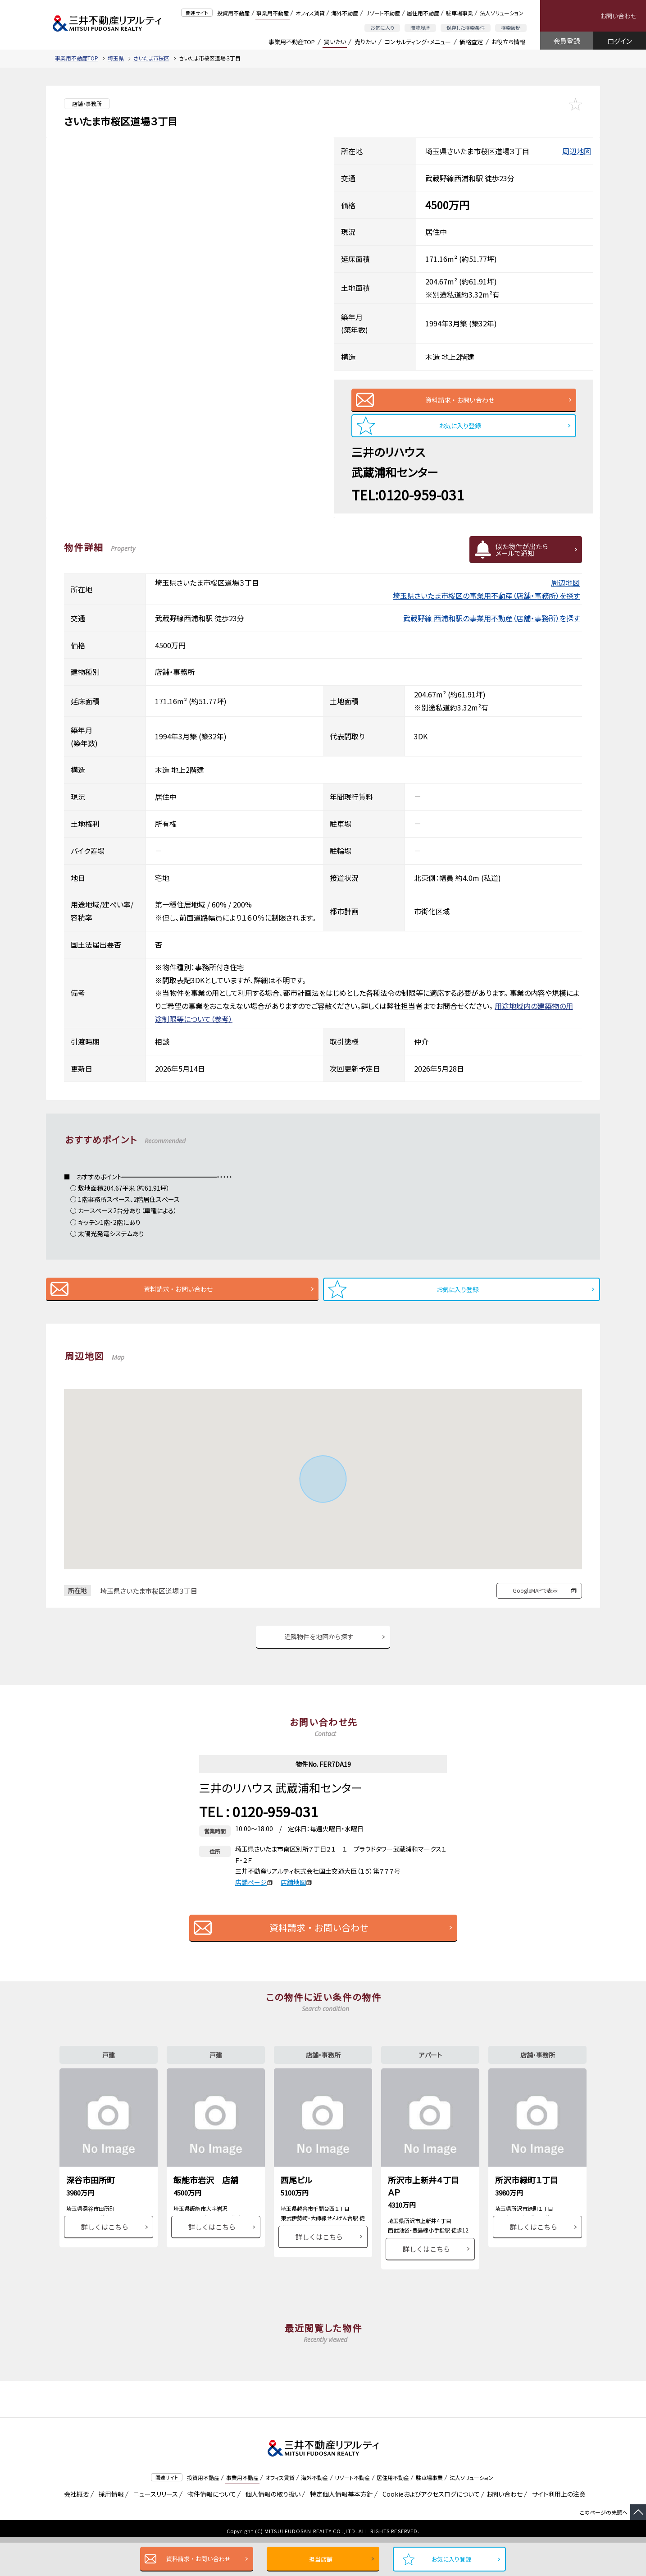 Image resolution: width=646 pixels, height=2576 pixels. I want to click on 価格査定, so click(471, 41).